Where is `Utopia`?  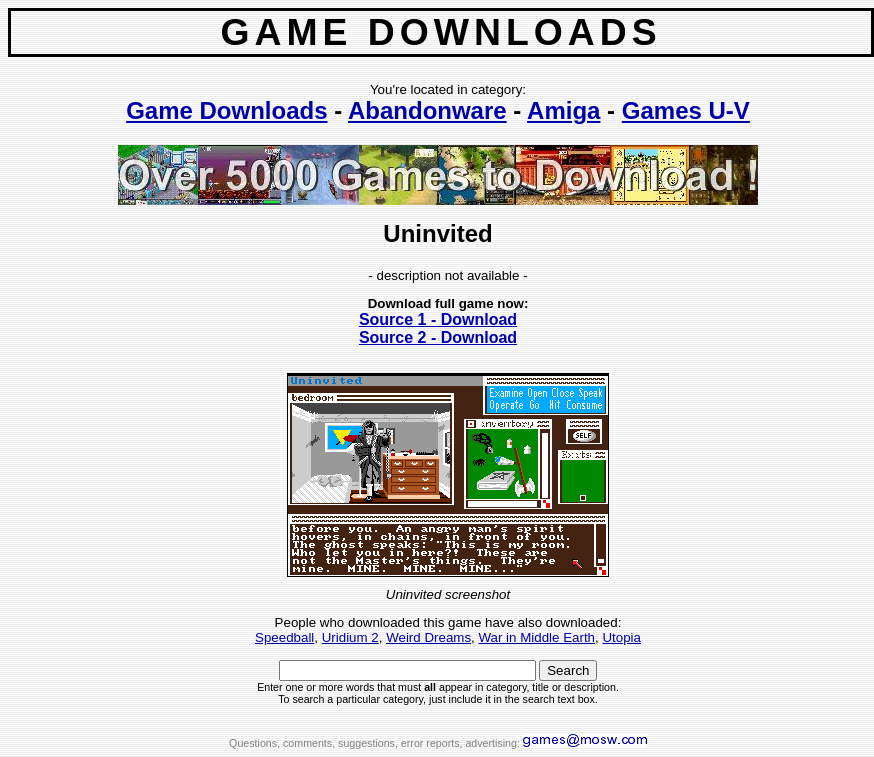
Utopia is located at coordinates (621, 637).